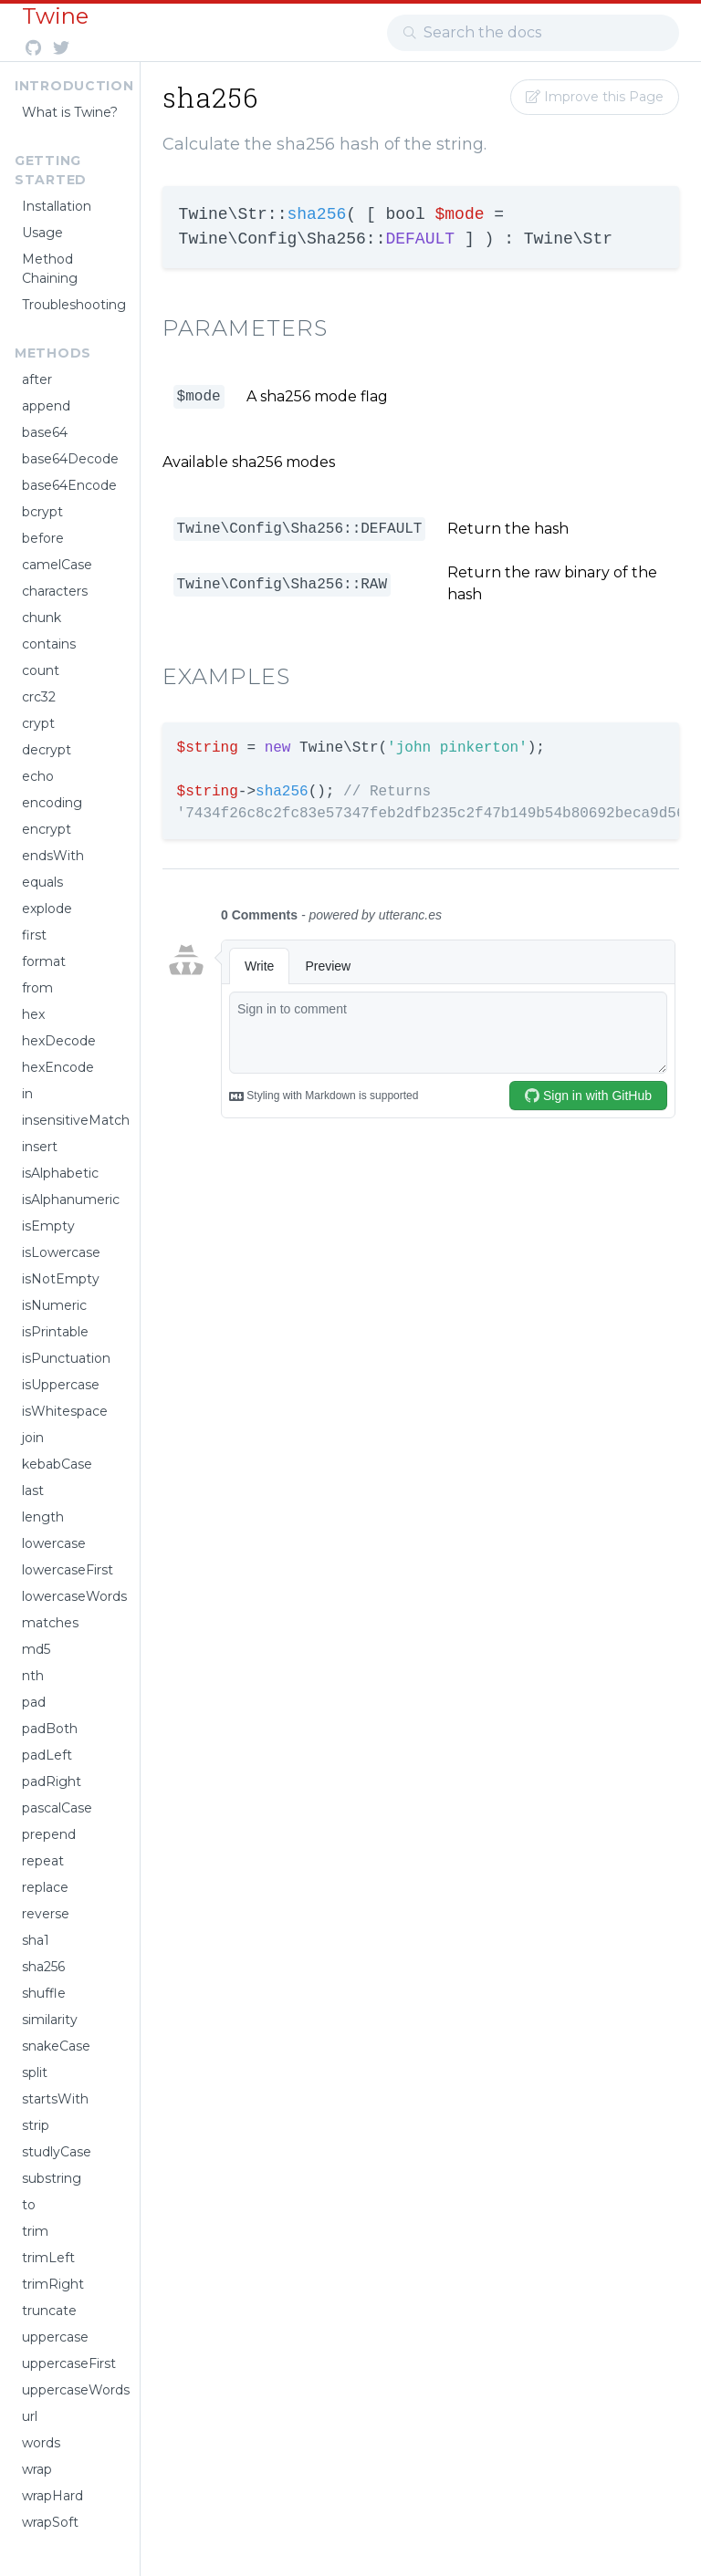  I want to click on words, so click(41, 2443).